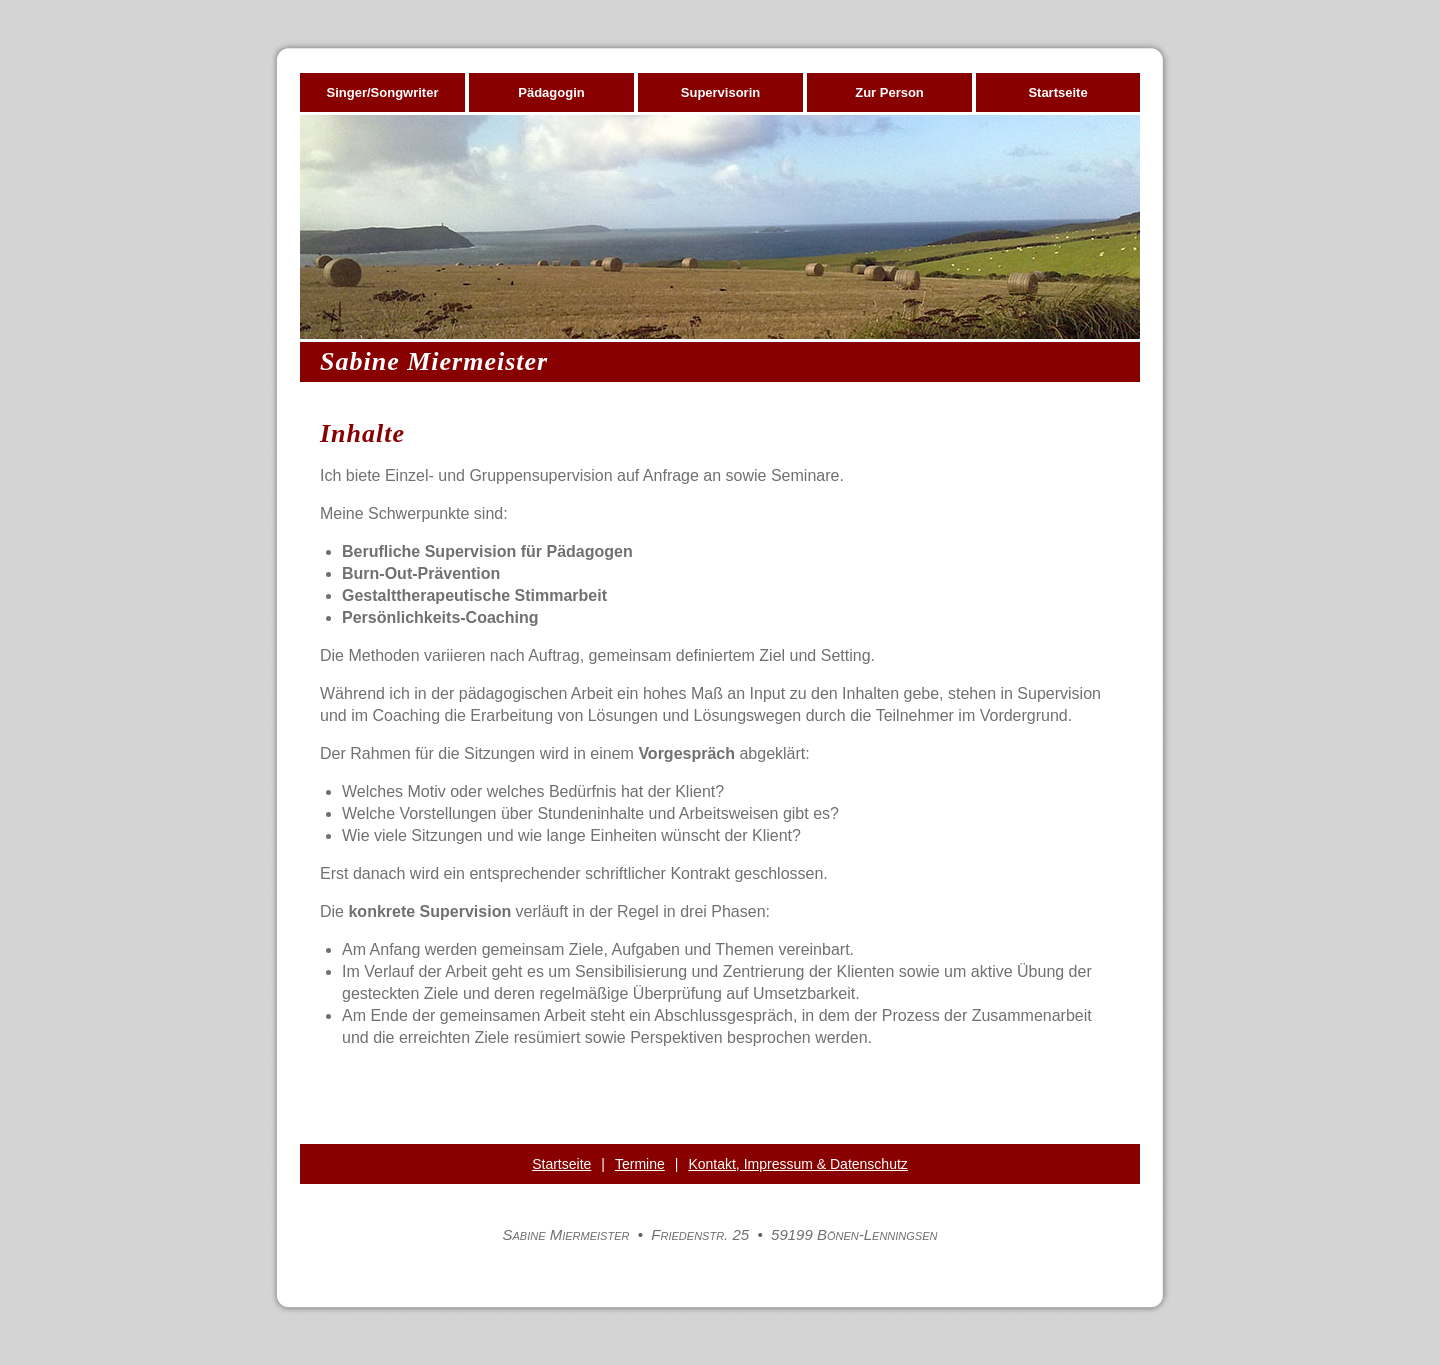 This screenshot has width=1440, height=1365. What do you see at coordinates (640, 1164) in the screenshot?
I see `Termine` at bounding box center [640, 1164].